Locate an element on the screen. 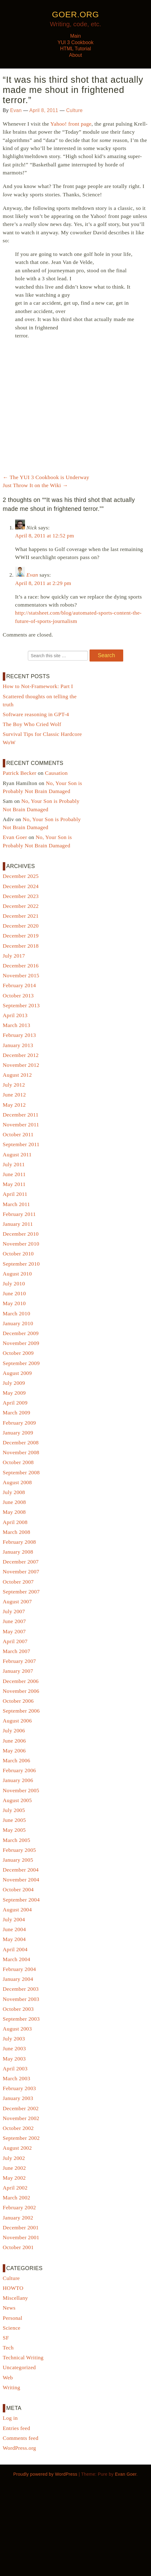 The height and width of the screenshot is (2576, 151). August 2002 is located at coordinates (17, 2148).